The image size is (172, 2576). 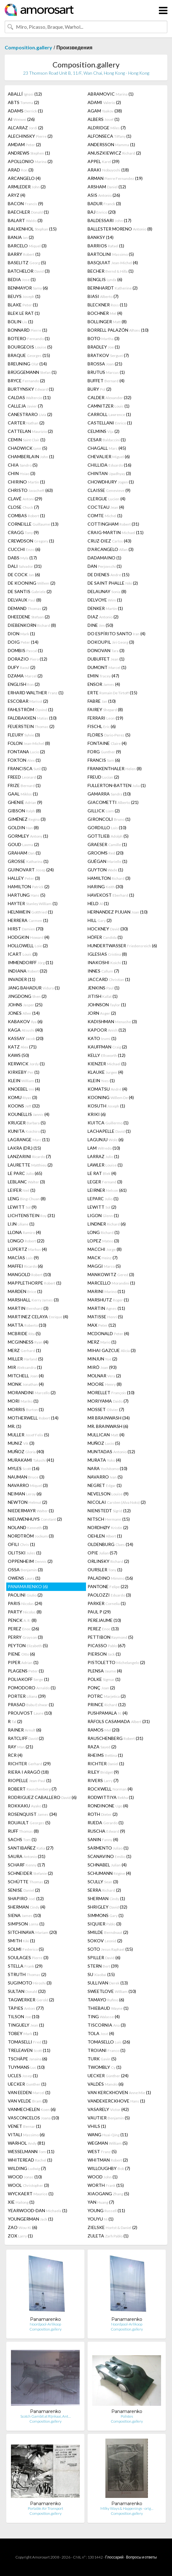 What do you see at coordinates (105, 1940) in the screenshot?
I see `SOKOV (2)` at bounding box center [105, 1940].